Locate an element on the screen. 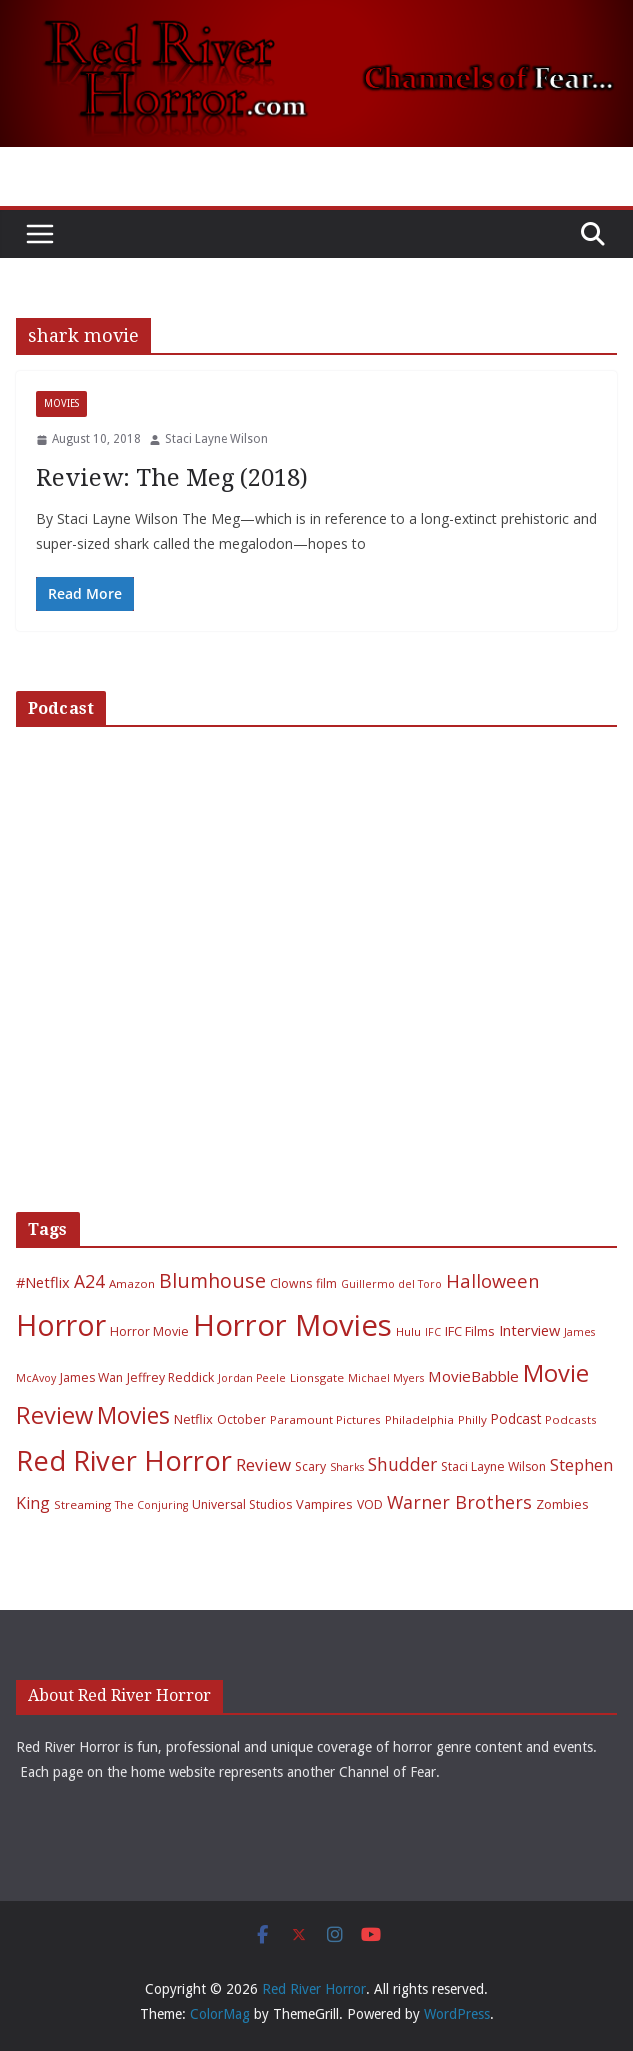 The height and width of the screenshot is (2051, 633). Halloween [Halloween (22 items)] is located at coordinates (492, 1280).